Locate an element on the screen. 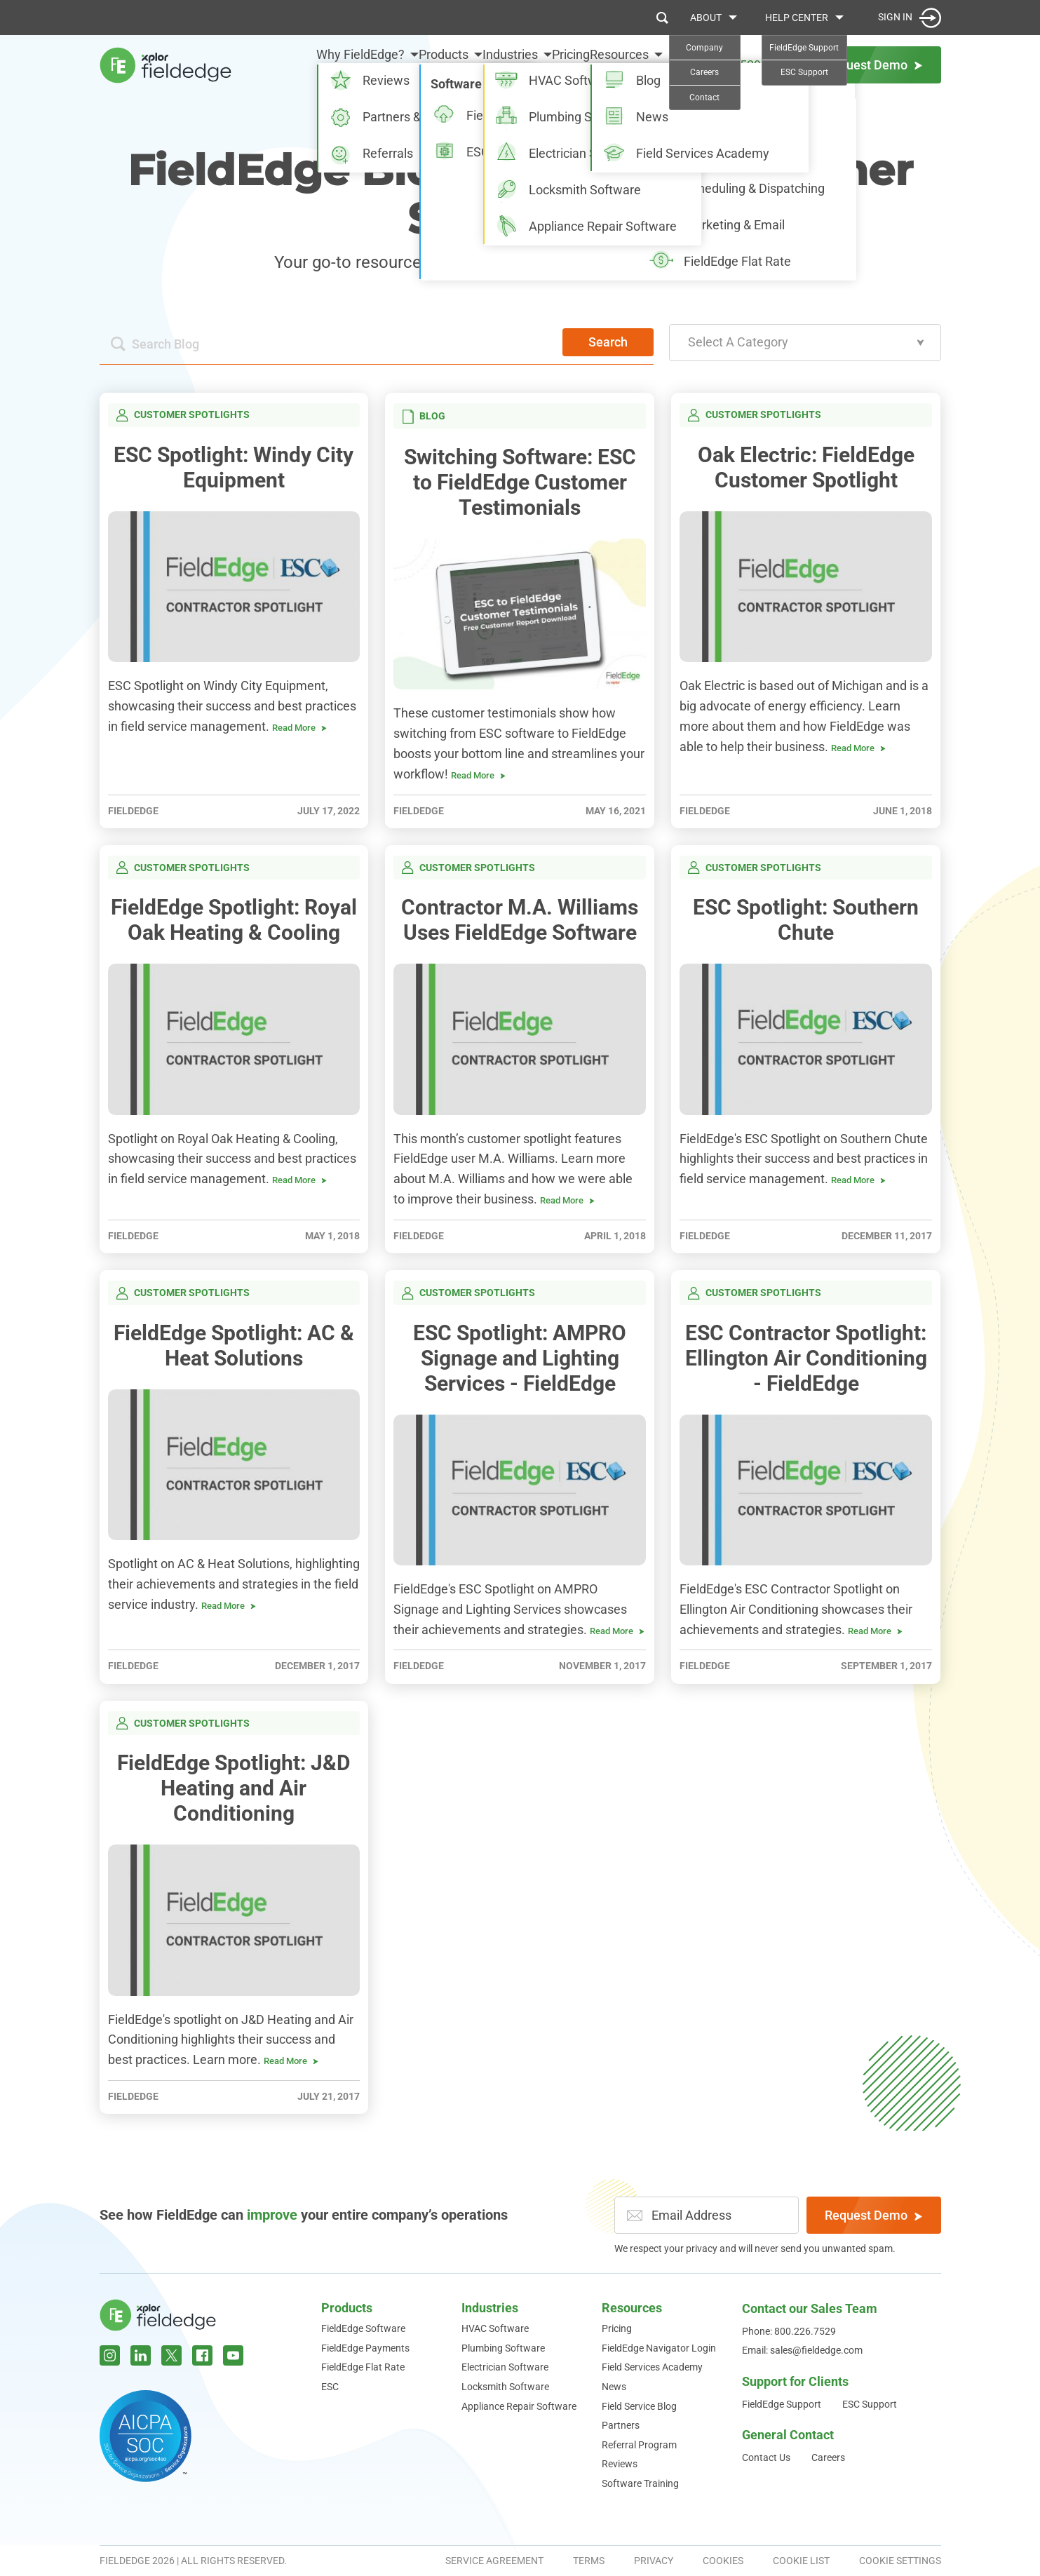 The height and width of the screenshot is (2576, 1040). Reviews is located at coordinates (619, 2463).